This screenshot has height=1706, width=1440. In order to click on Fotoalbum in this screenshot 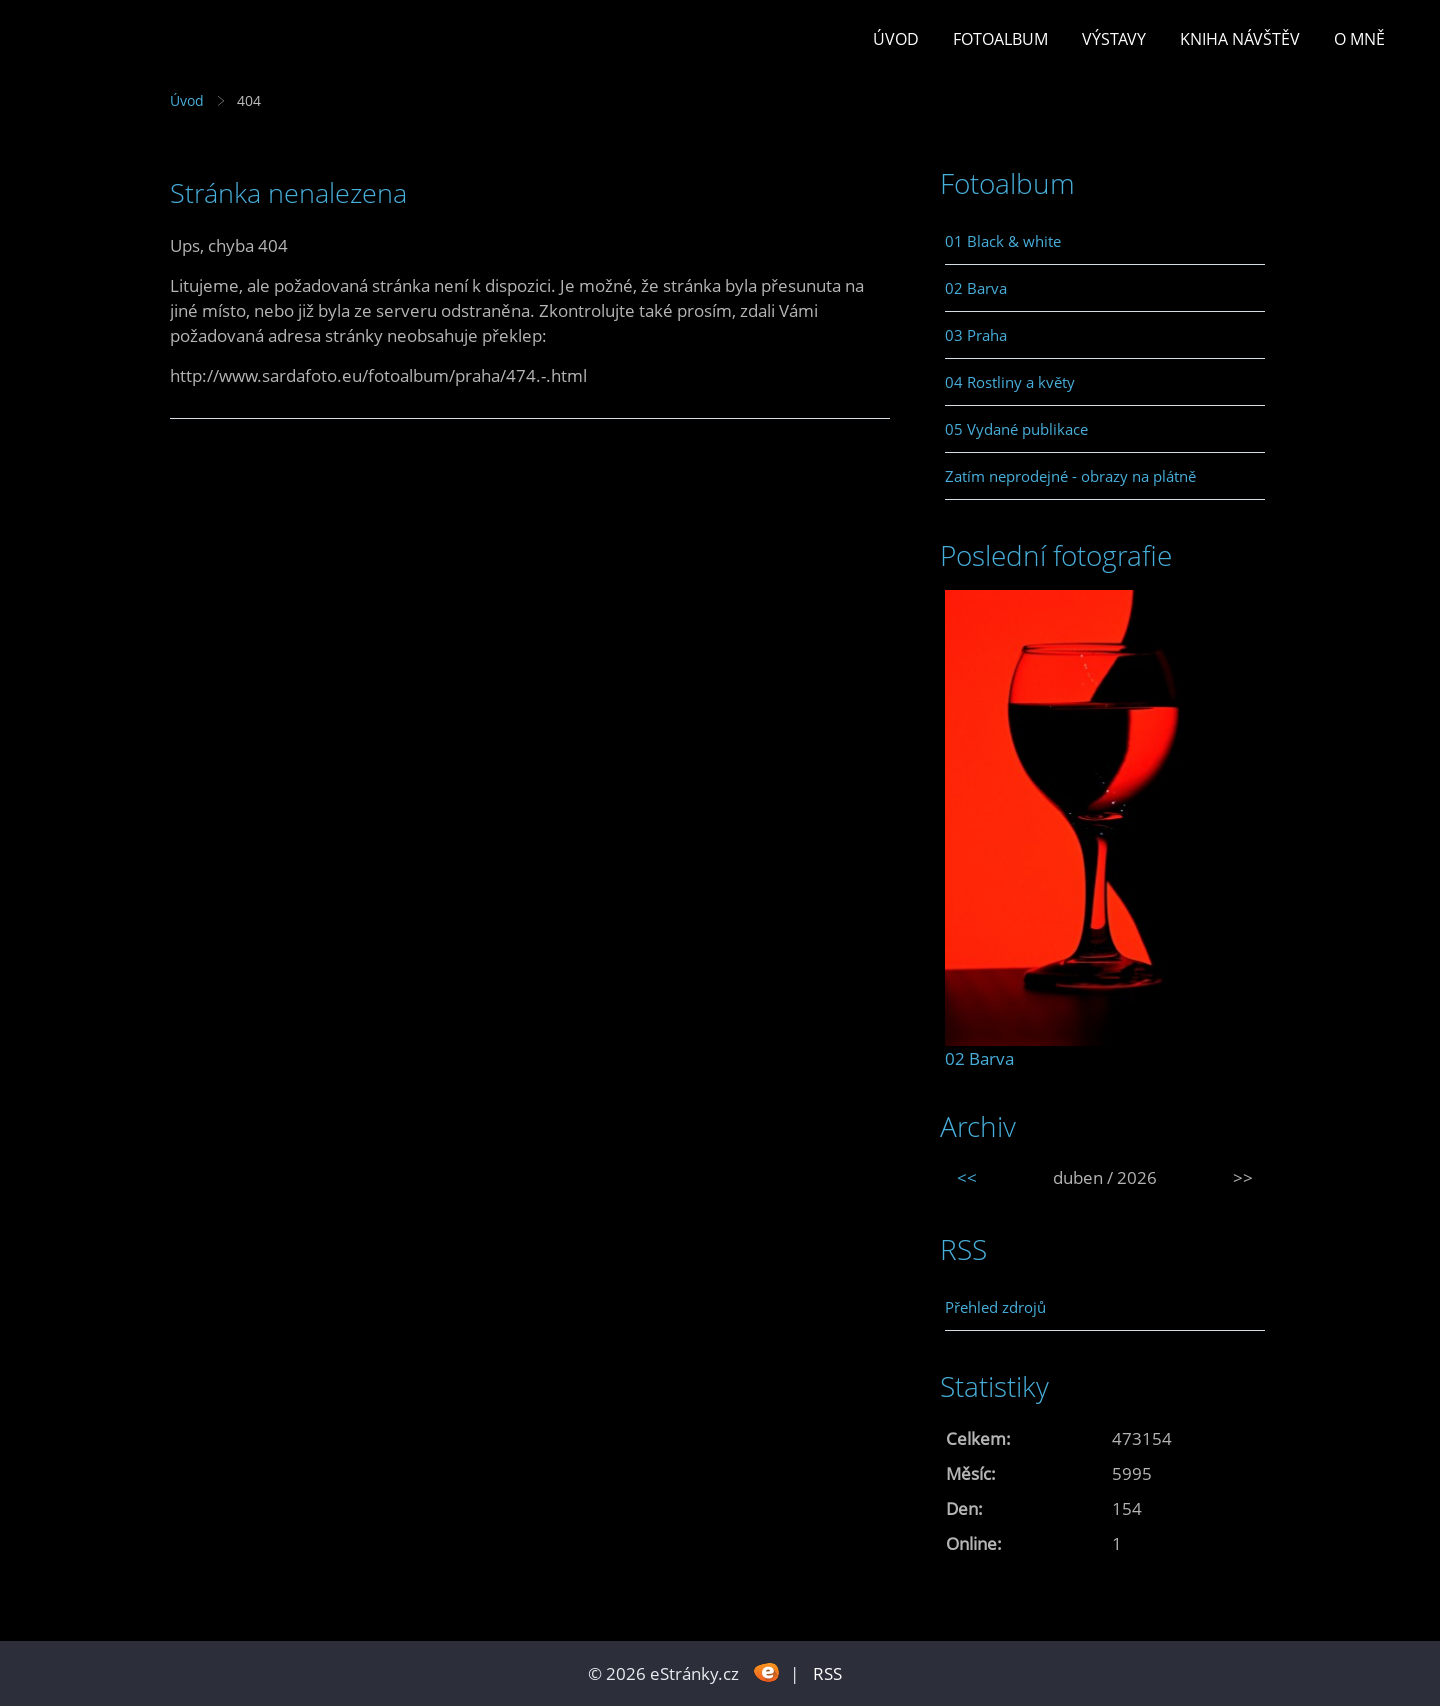, I will do `click(1000, 39)`.